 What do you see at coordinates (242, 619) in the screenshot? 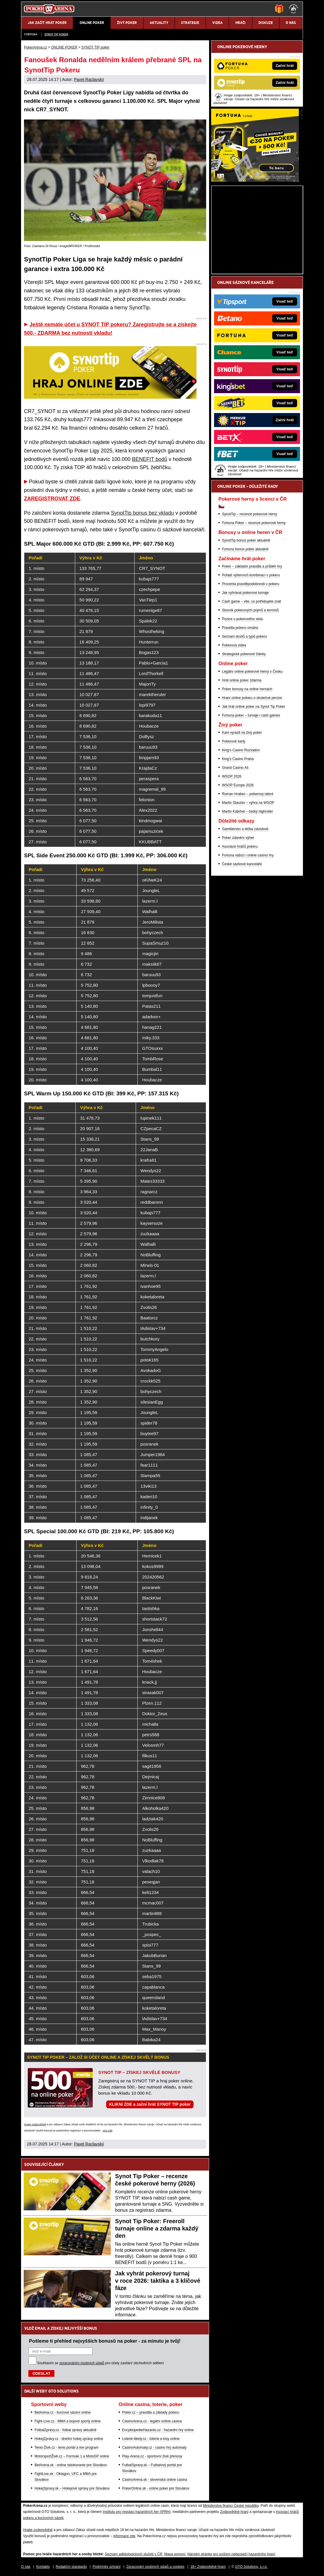
I see `Pozice u pokerového stolu` at bounding box center [242, 619].